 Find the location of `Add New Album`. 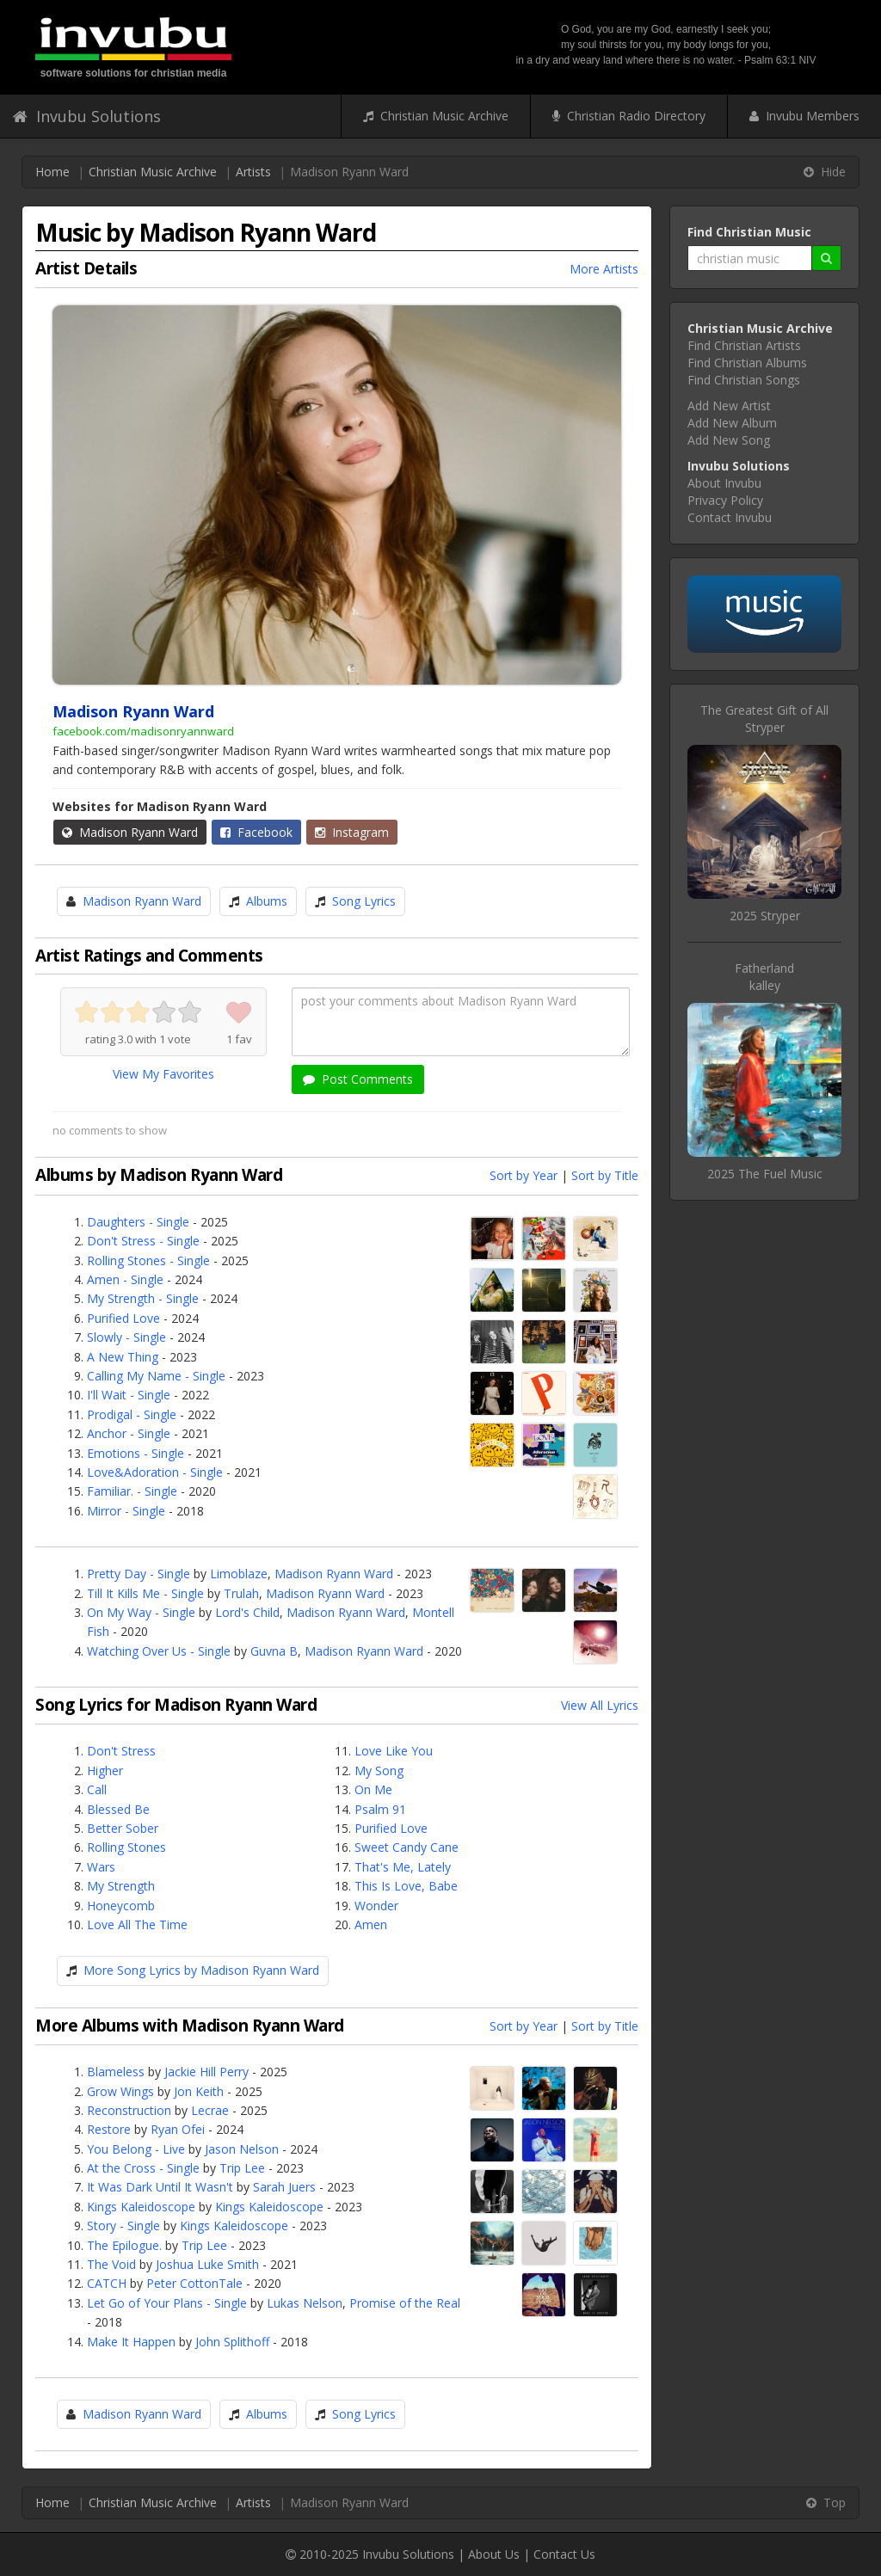

Add New Album is located at coordinates (732, 423).